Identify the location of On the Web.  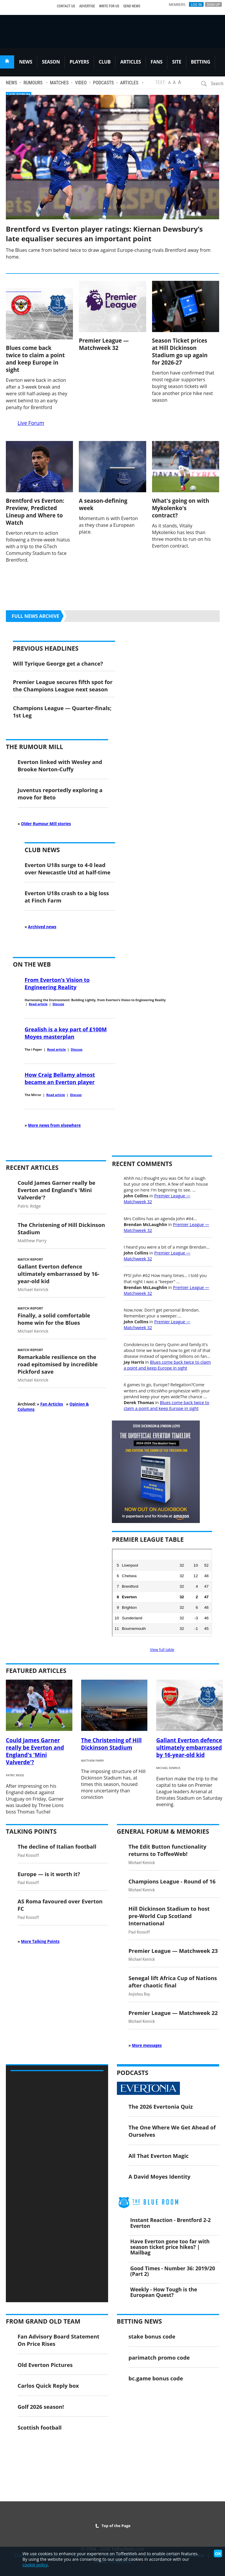
(32, 964).